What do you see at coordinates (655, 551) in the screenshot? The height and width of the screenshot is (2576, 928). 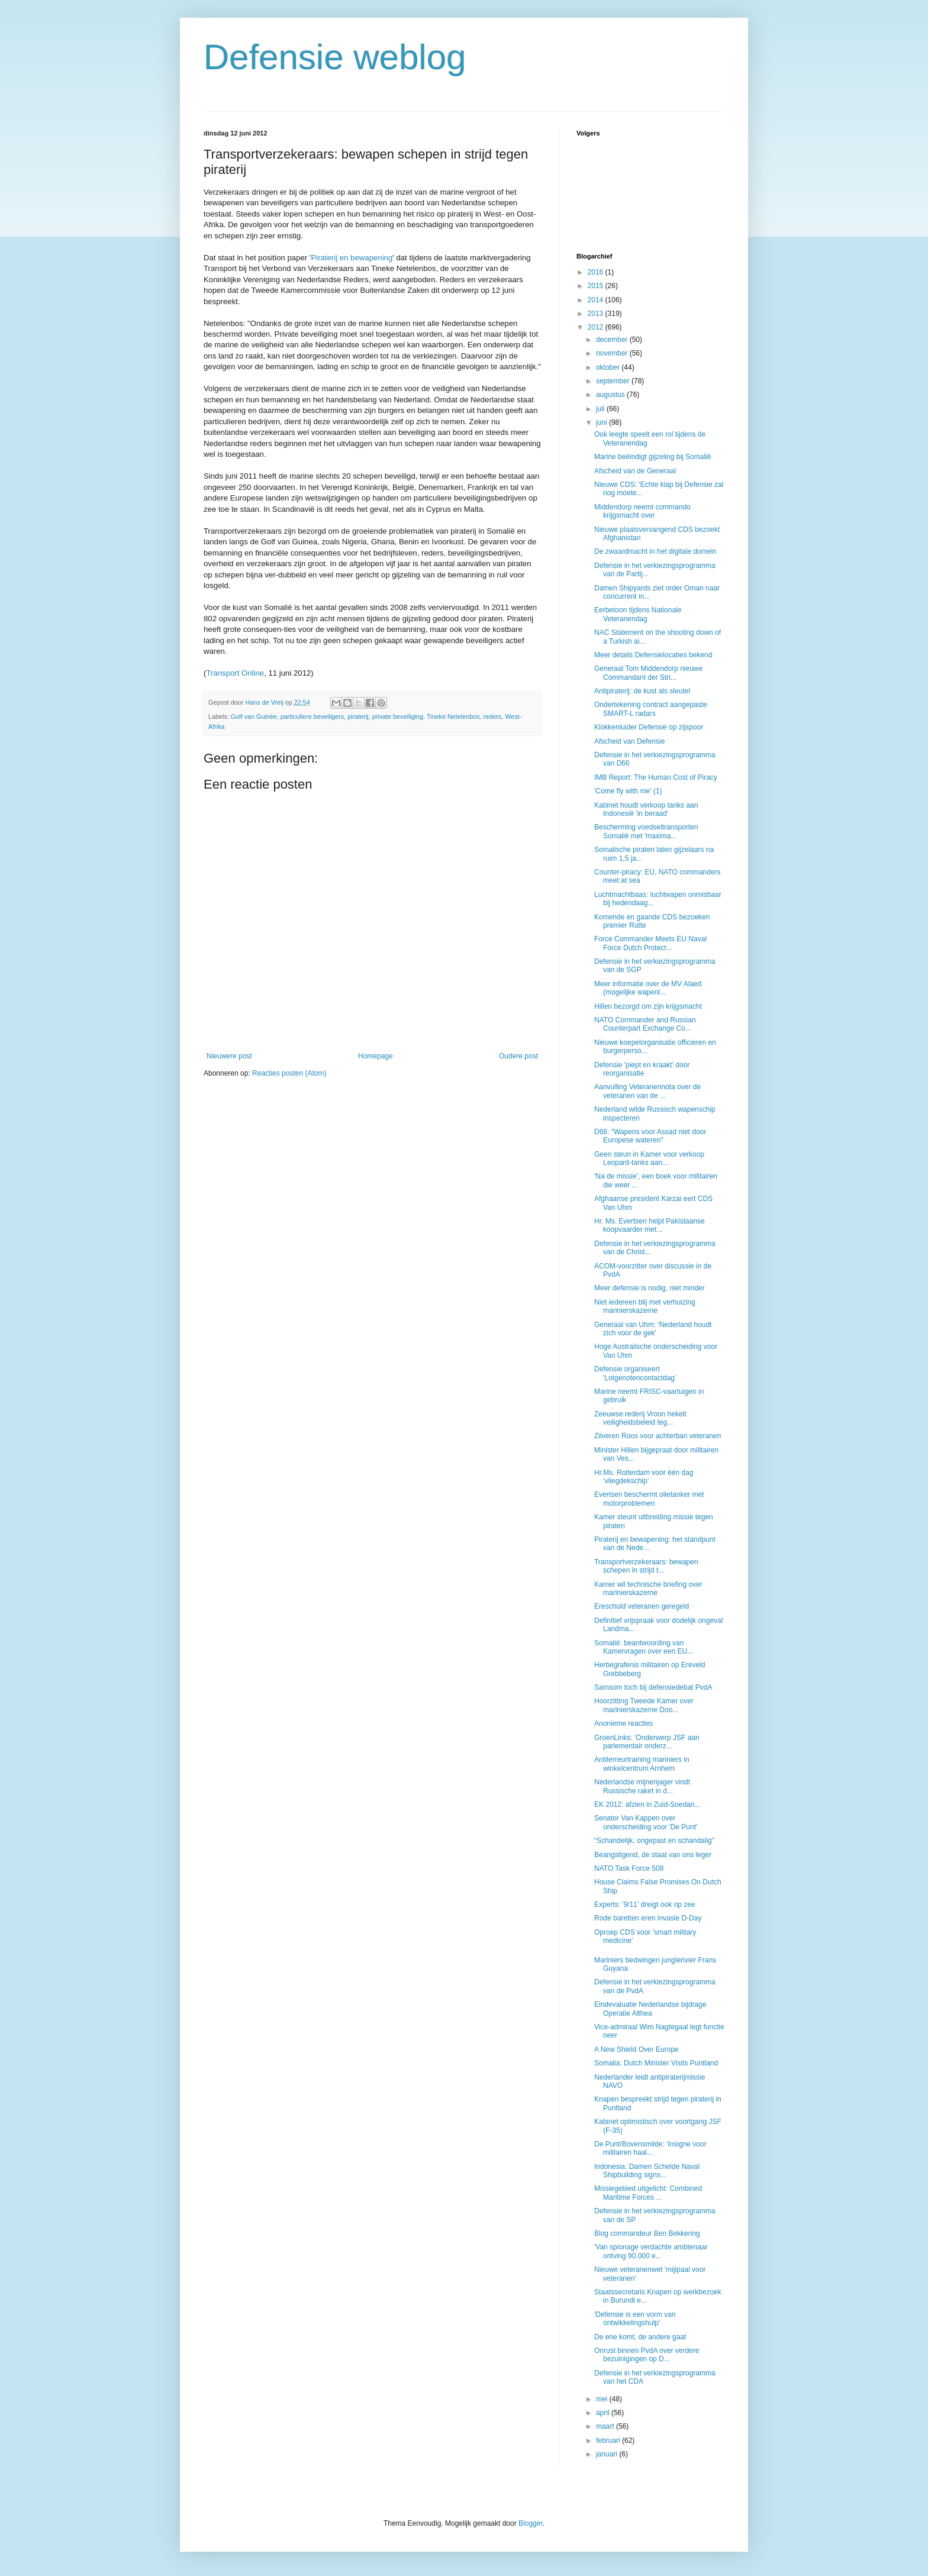 I see `De zwaardmacht in het digitale domein` at bounding box center [655, 551].